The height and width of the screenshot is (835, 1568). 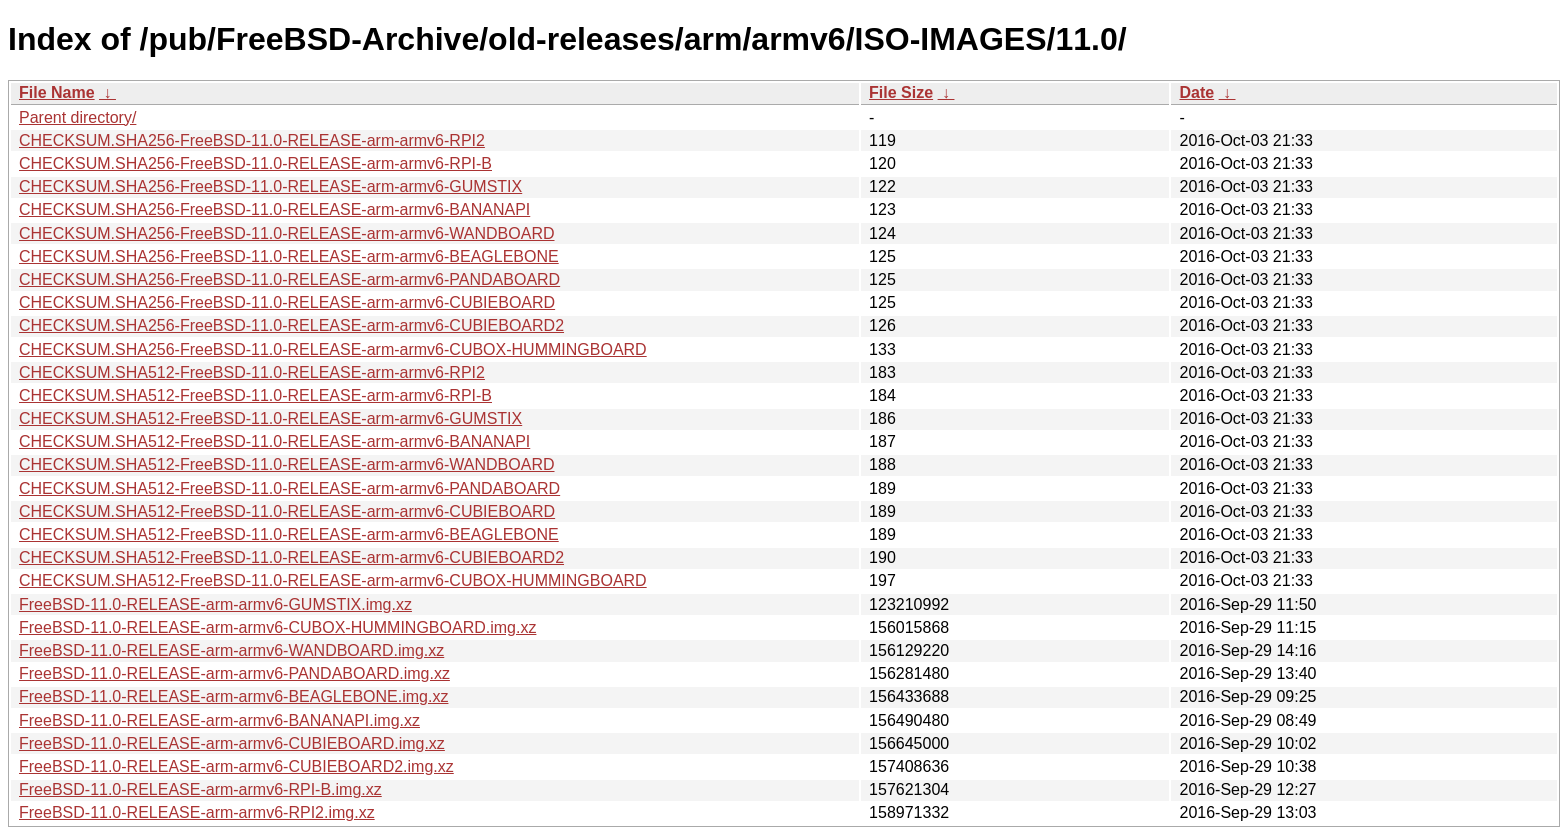 I want to click on Parent directory/, so click(x=77, y=117).